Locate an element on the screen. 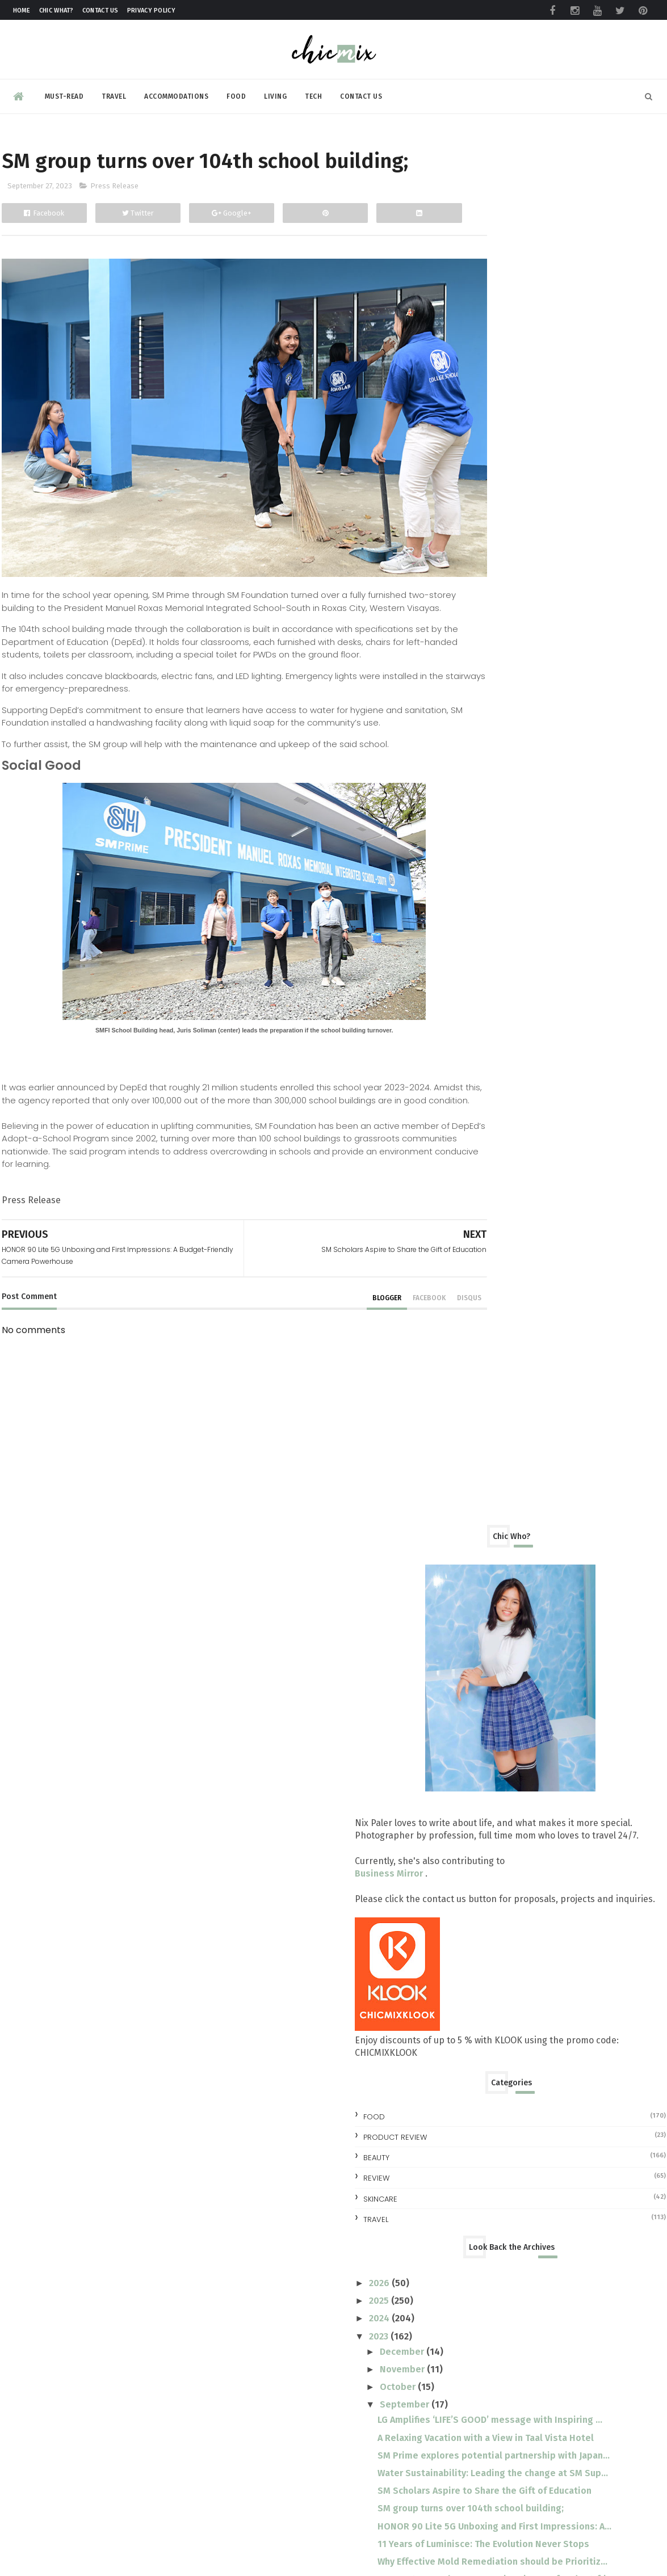  travel is located at coordinates (475, 844).